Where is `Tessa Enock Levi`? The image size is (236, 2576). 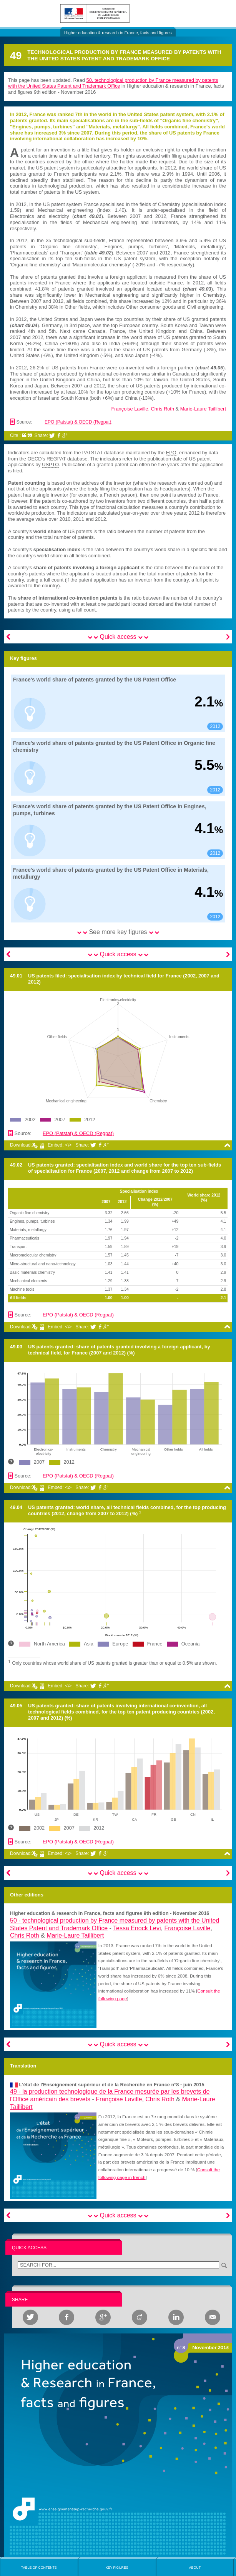
Tessa Enock Levi is located at coordinates (137, 1928).